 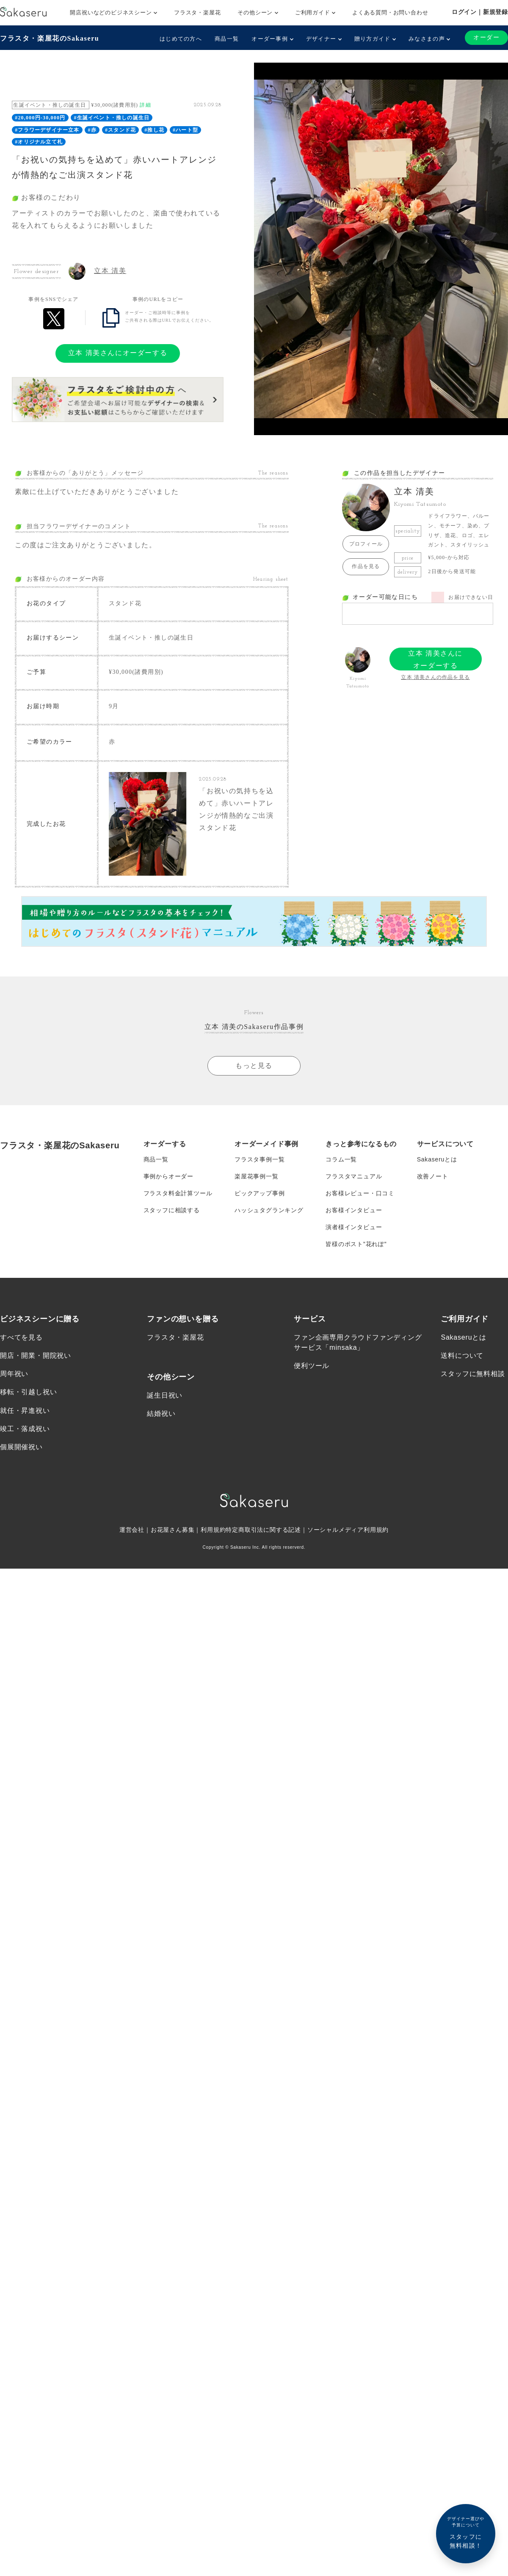 What do you see at coordinates (341, 1159) in the screenshot?
I see `コラム一覧` at bounding box center [341, 1159].